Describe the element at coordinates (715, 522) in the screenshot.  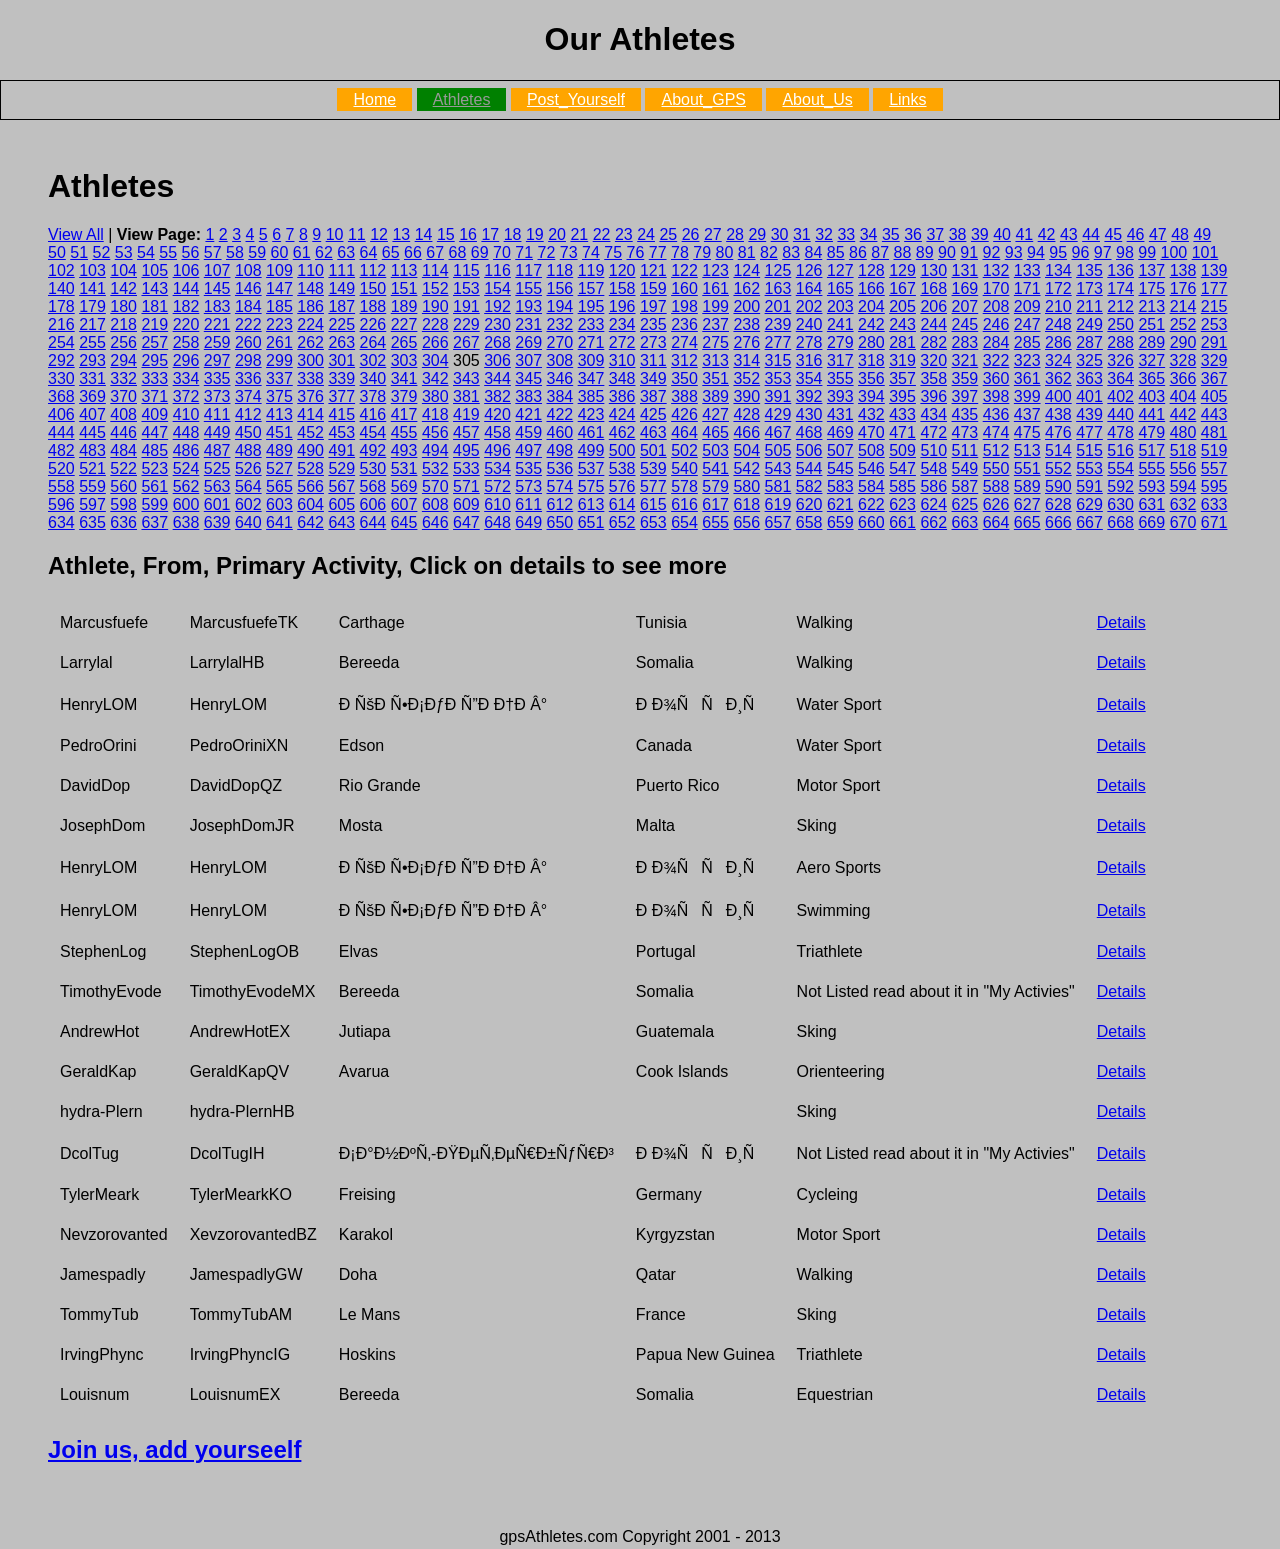
I see `655` at that location.